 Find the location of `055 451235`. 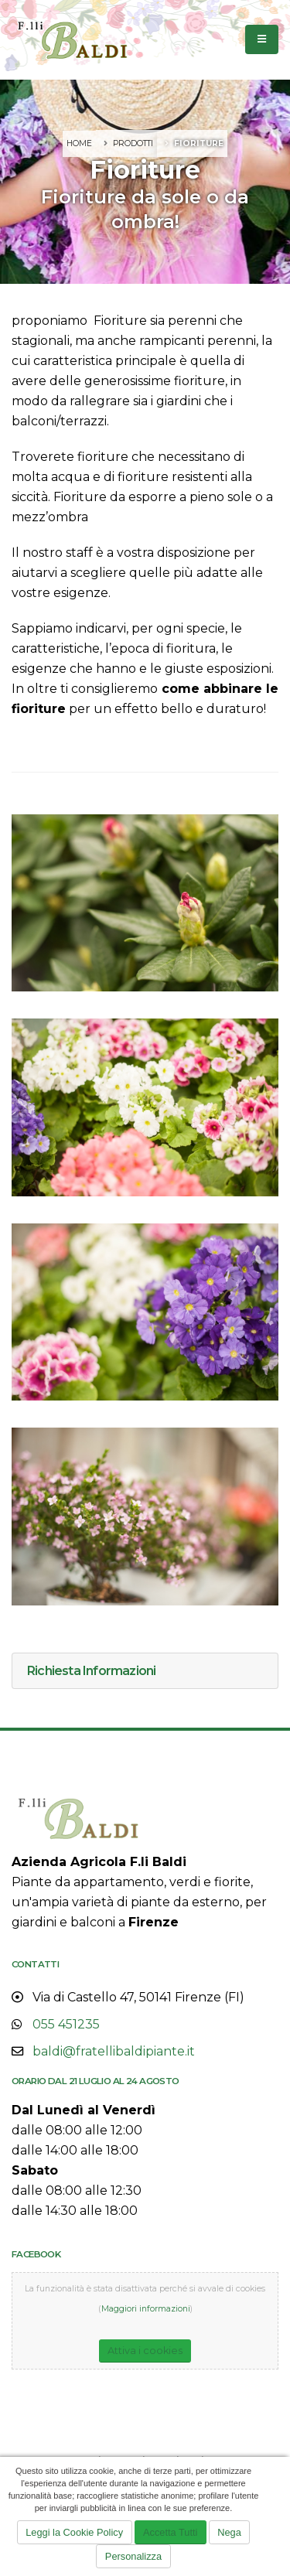

055 451235 is located at coordinates (66, 2024).